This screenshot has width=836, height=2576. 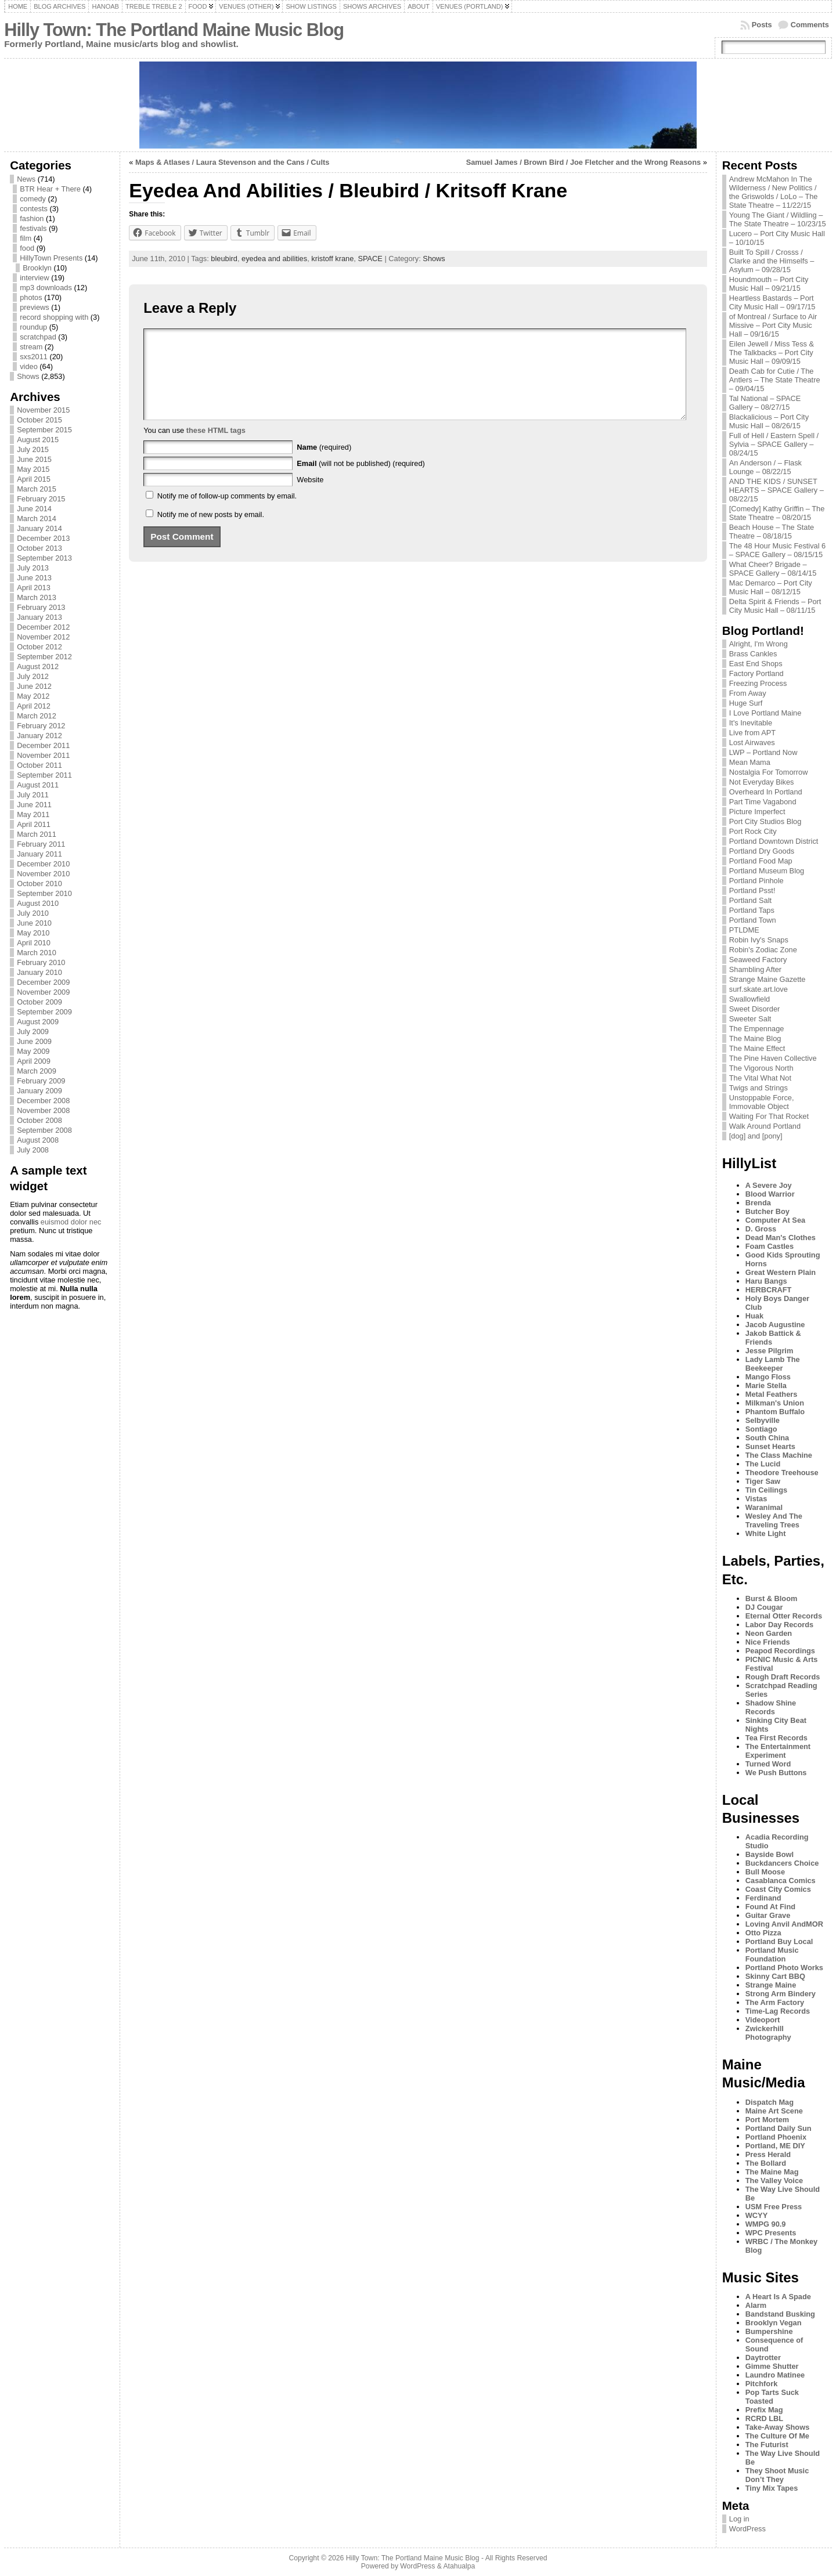 What do you see at coordinates (778, 1455) in the screenshot?
I see `The Class Machine` at bounding box center [778, 1455].